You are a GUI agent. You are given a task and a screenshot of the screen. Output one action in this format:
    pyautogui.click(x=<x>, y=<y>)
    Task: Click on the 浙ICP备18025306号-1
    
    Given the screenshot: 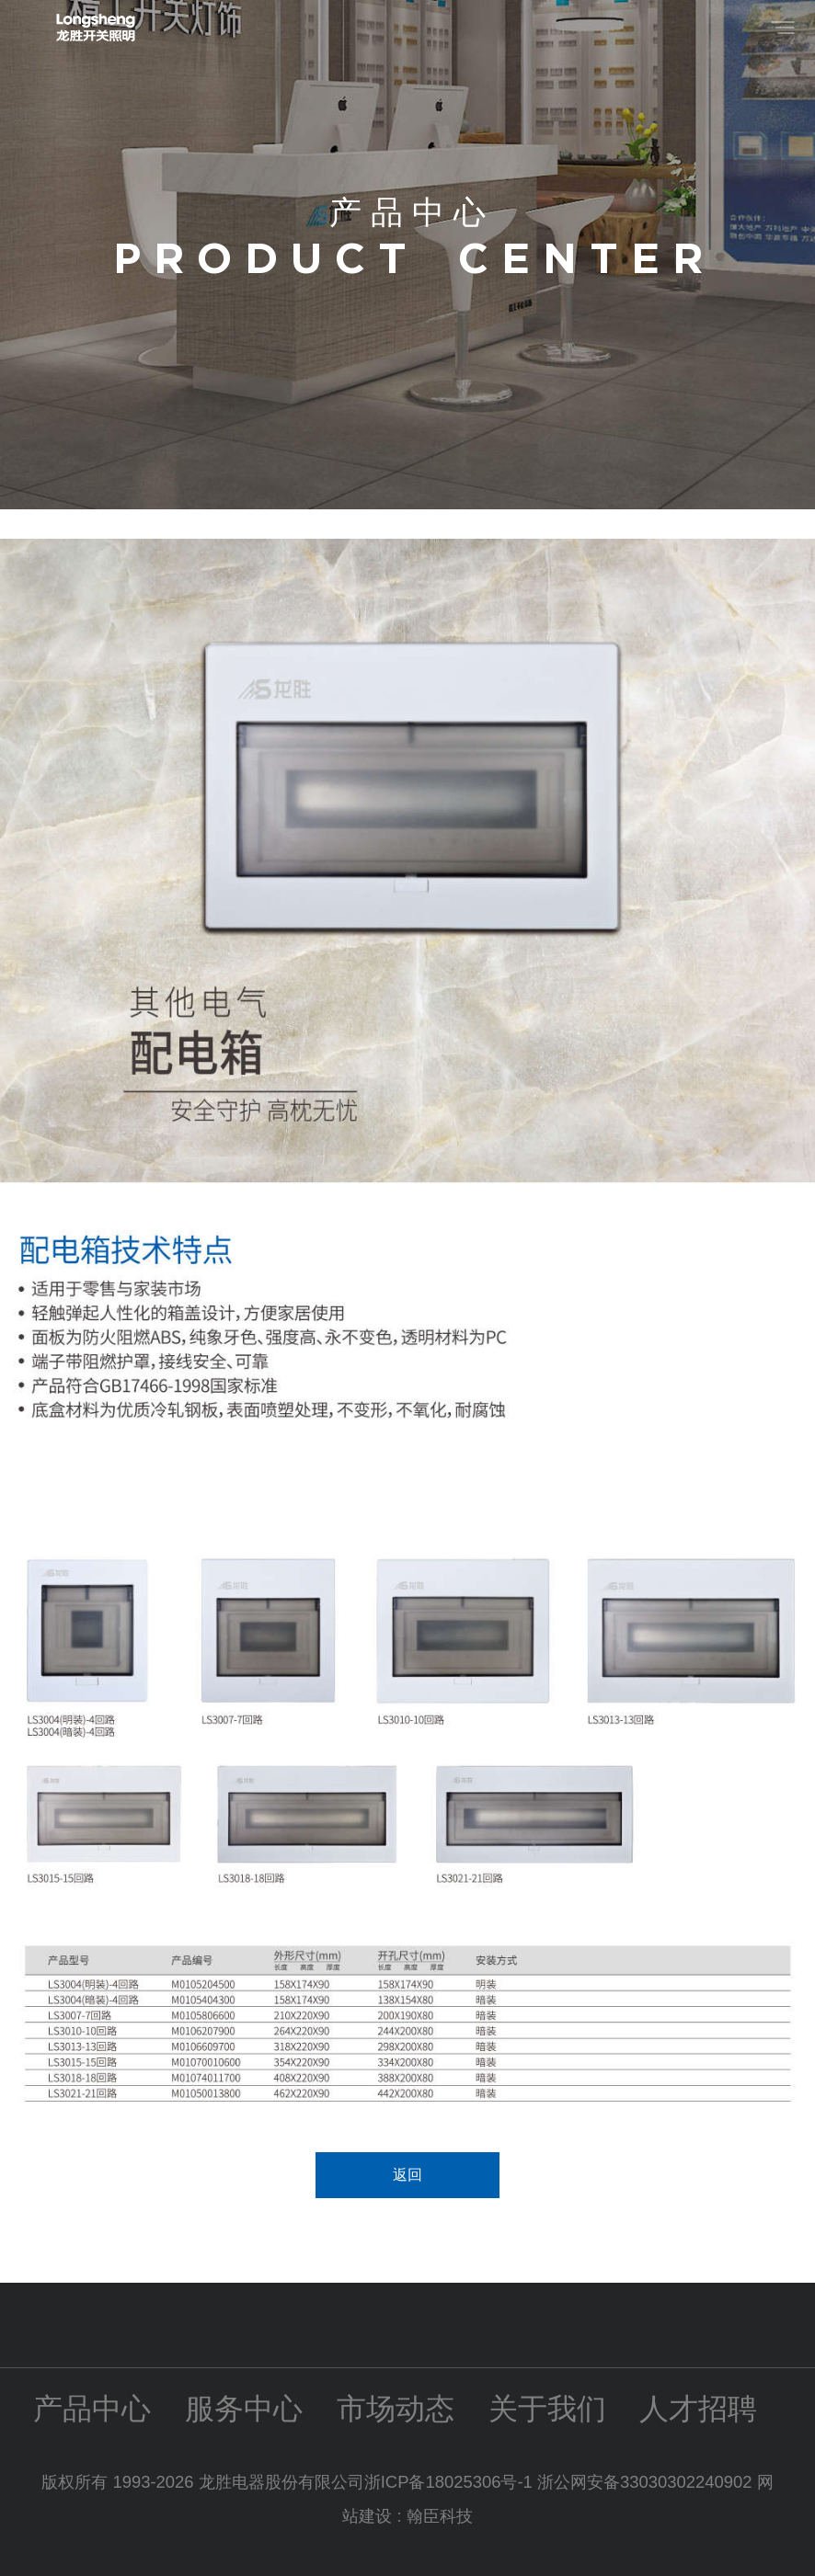 What is the action you would take?
    pyautogui.click(x=450, y=2481)
    